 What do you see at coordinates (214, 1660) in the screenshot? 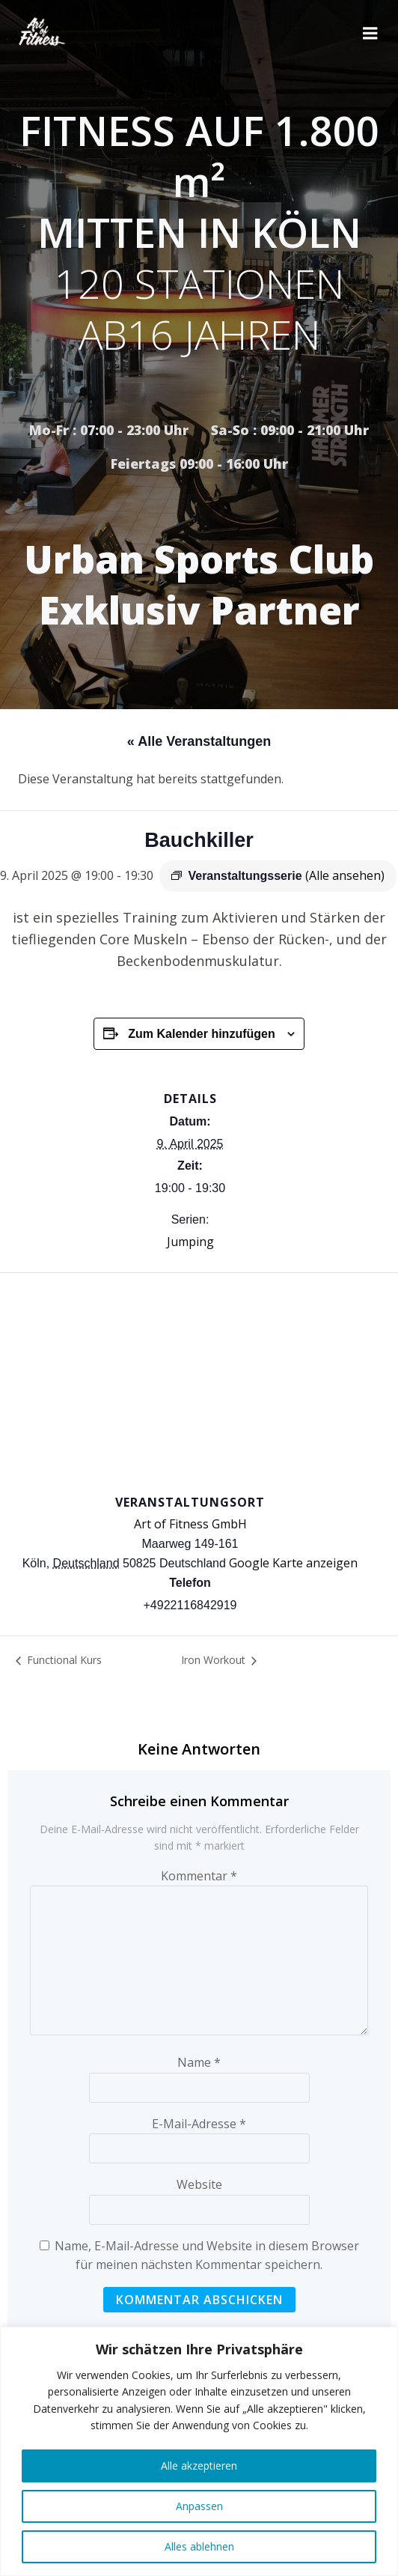
I see `Iron Workout` at bounding box center [214, 1660].